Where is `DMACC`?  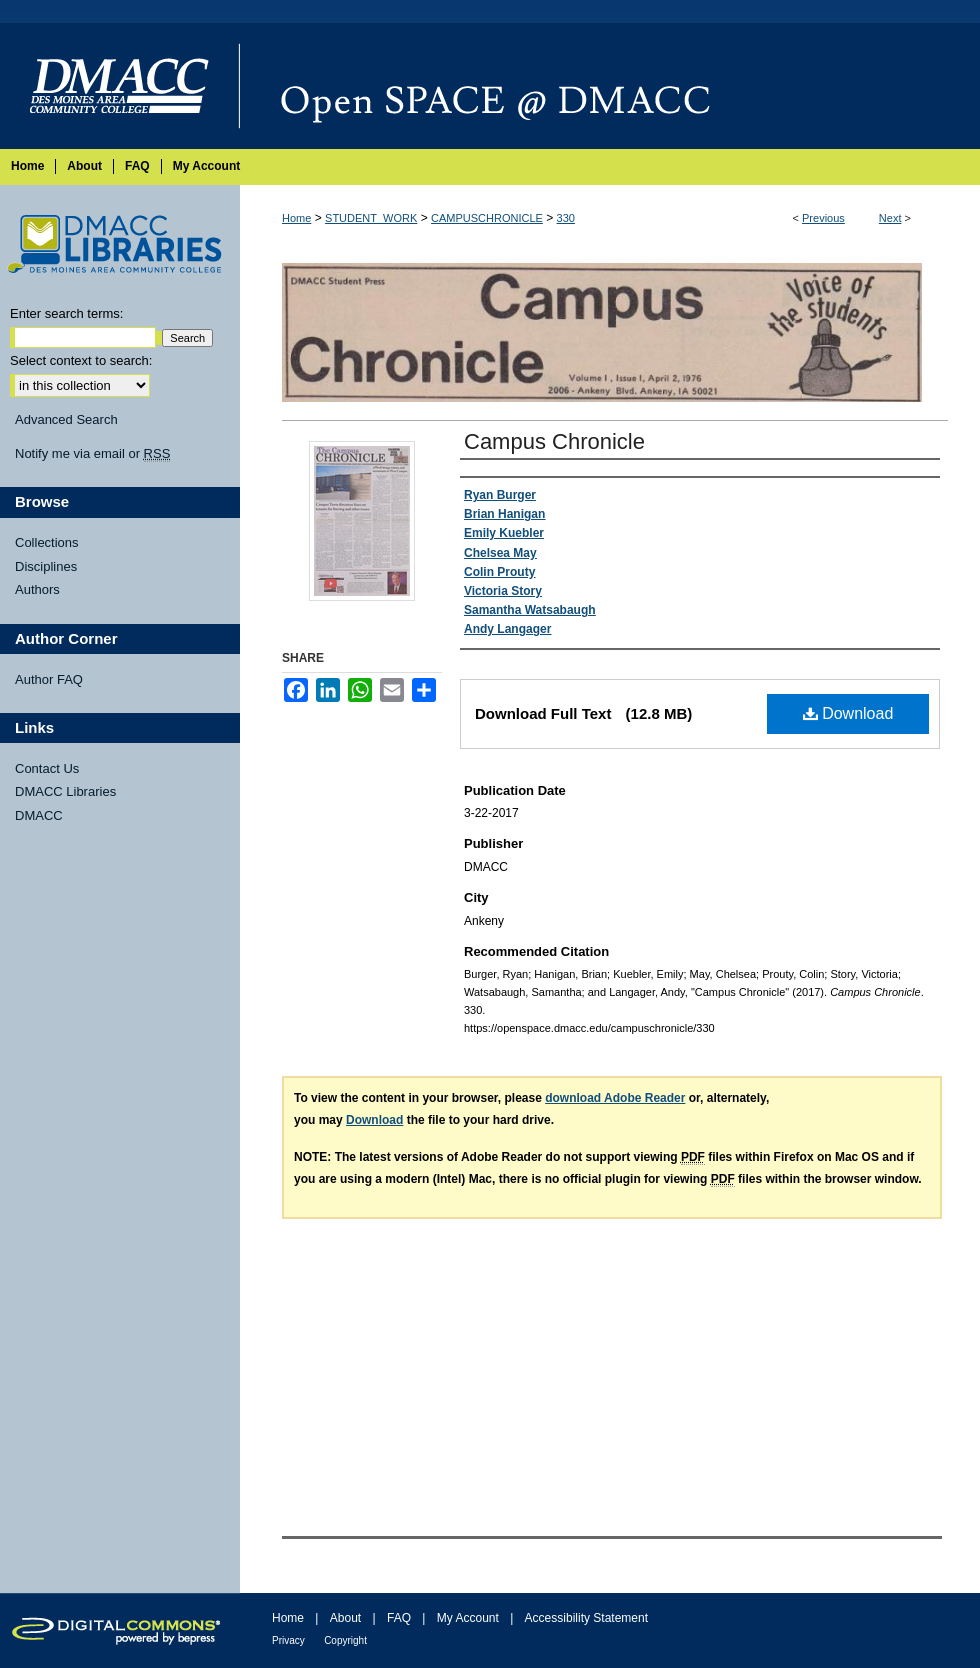 DMACC is located at coordinates (39, 815).